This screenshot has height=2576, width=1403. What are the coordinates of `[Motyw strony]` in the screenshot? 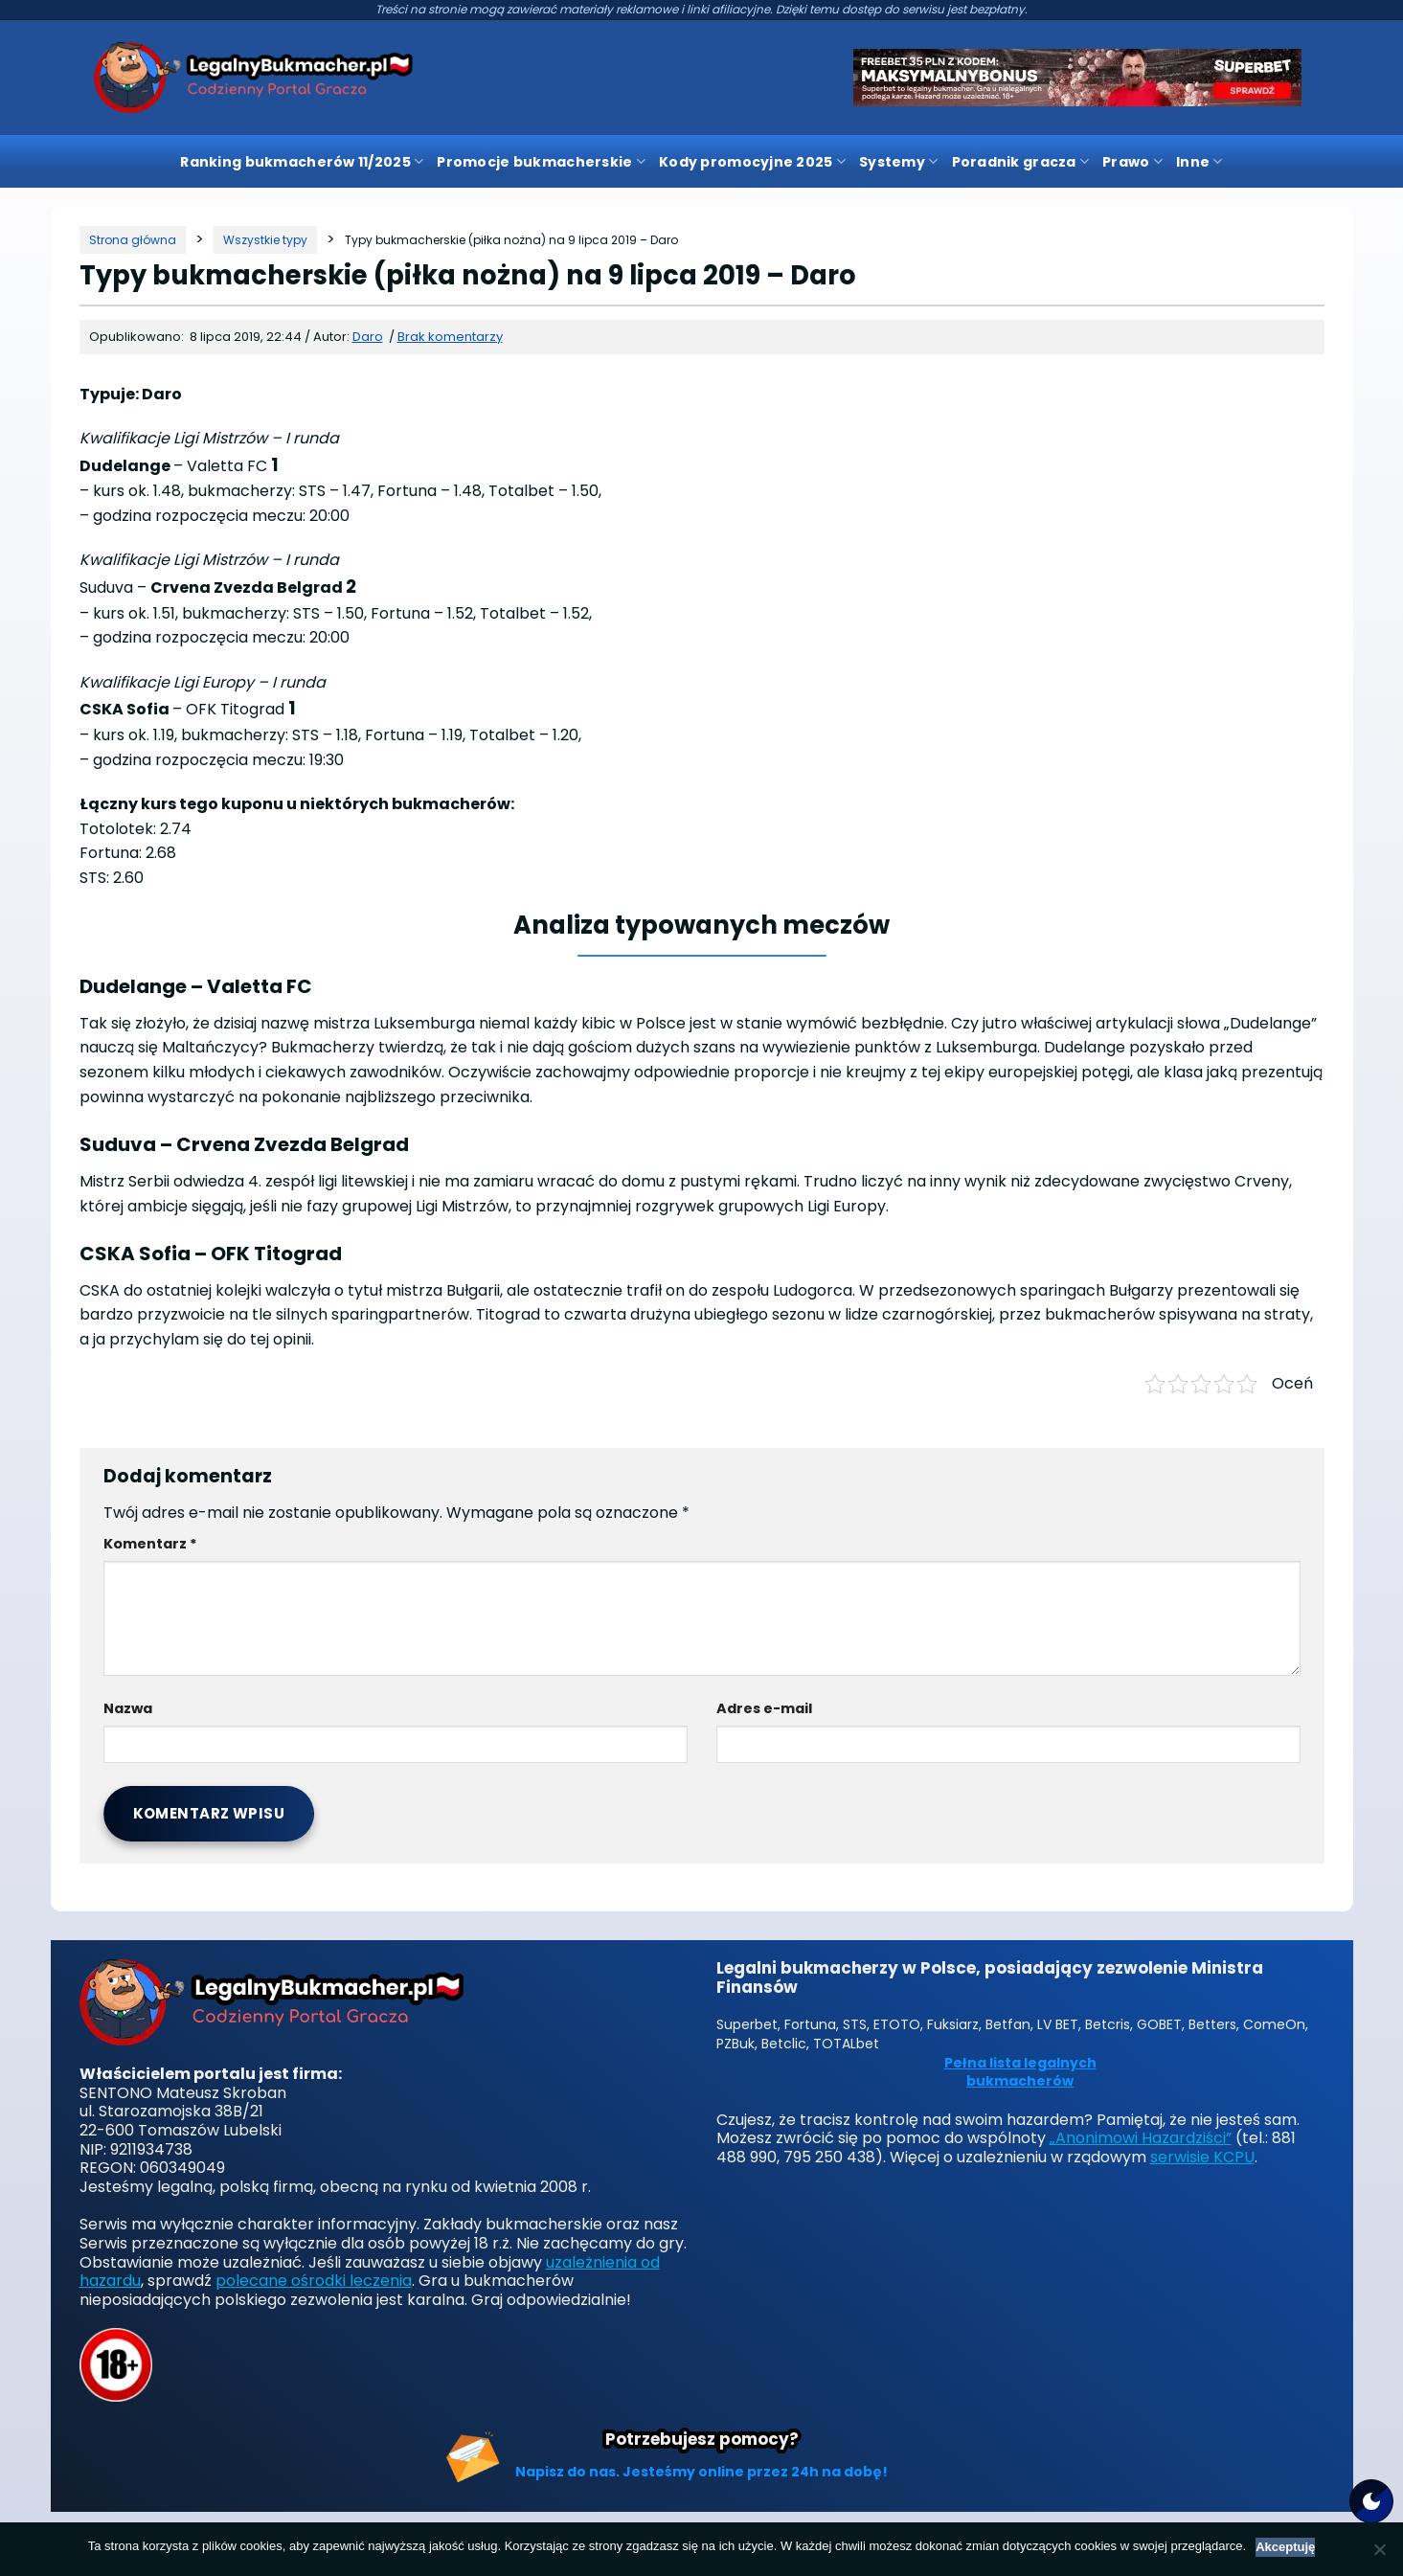 It's located at (1371, 2501).